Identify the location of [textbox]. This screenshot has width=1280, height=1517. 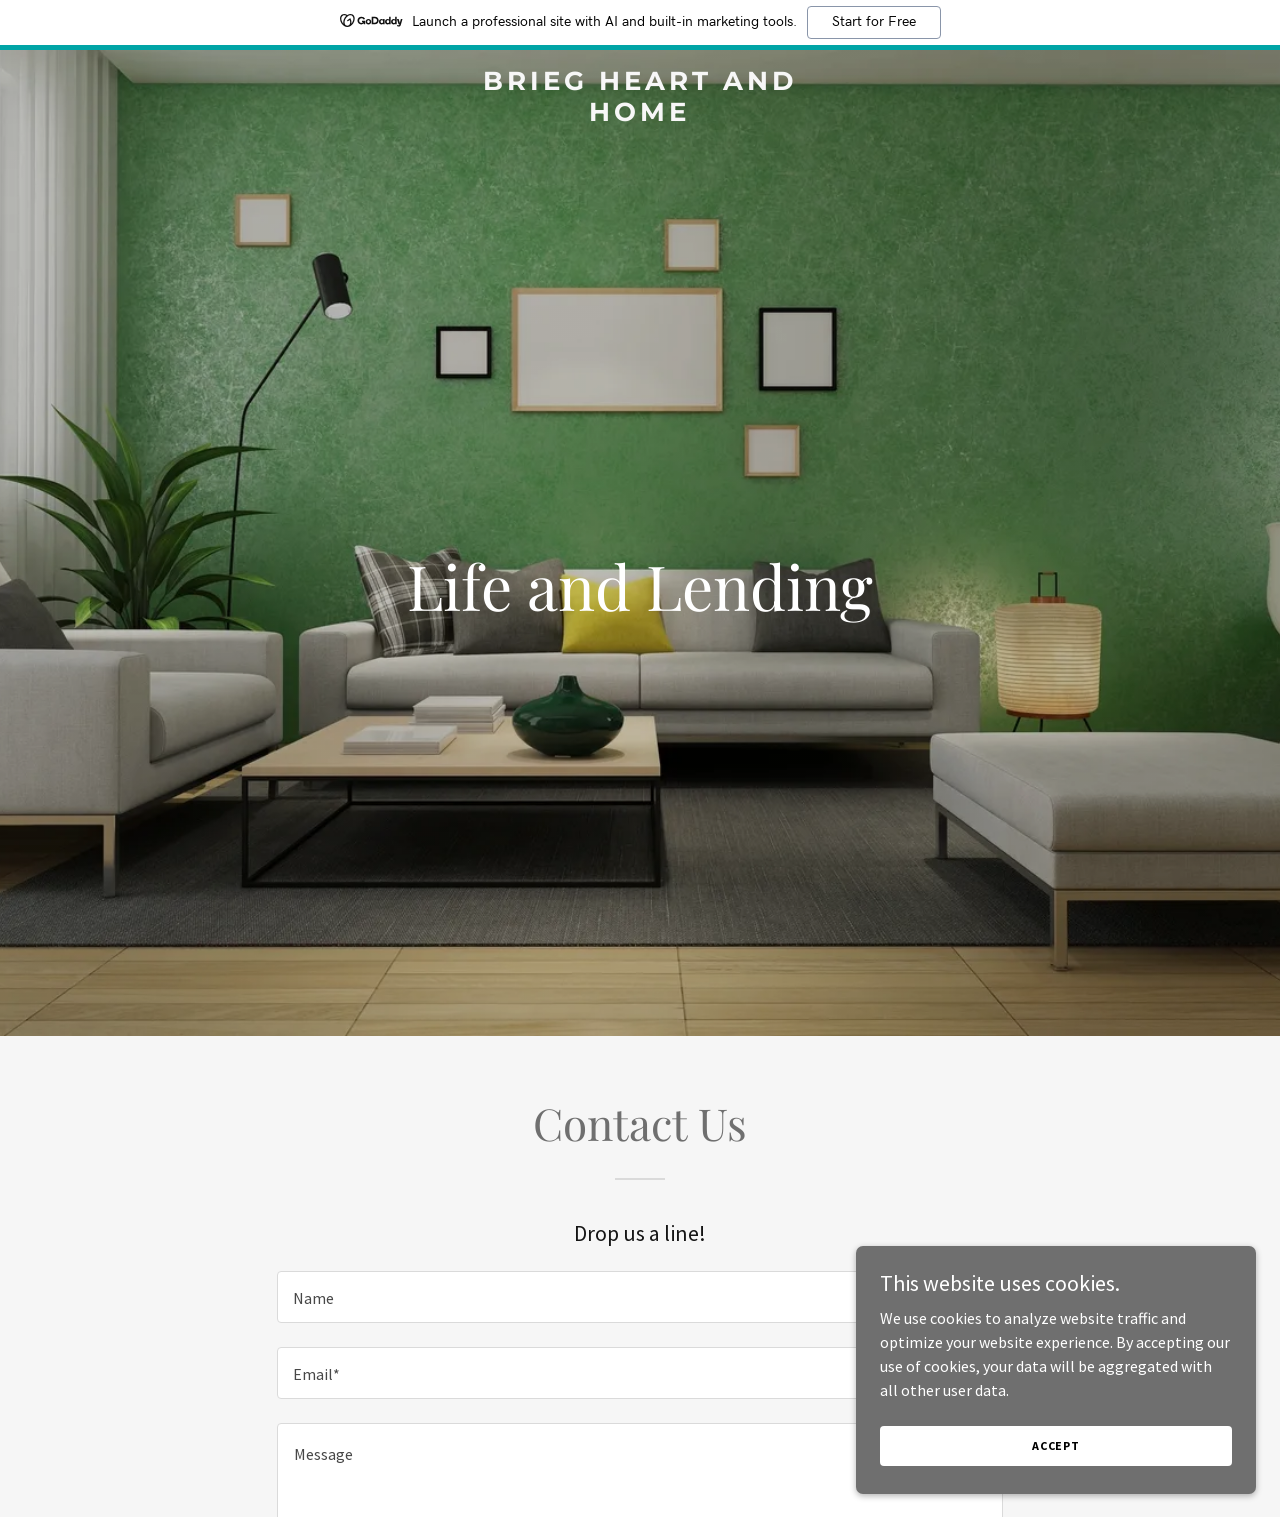
(639, 1297).